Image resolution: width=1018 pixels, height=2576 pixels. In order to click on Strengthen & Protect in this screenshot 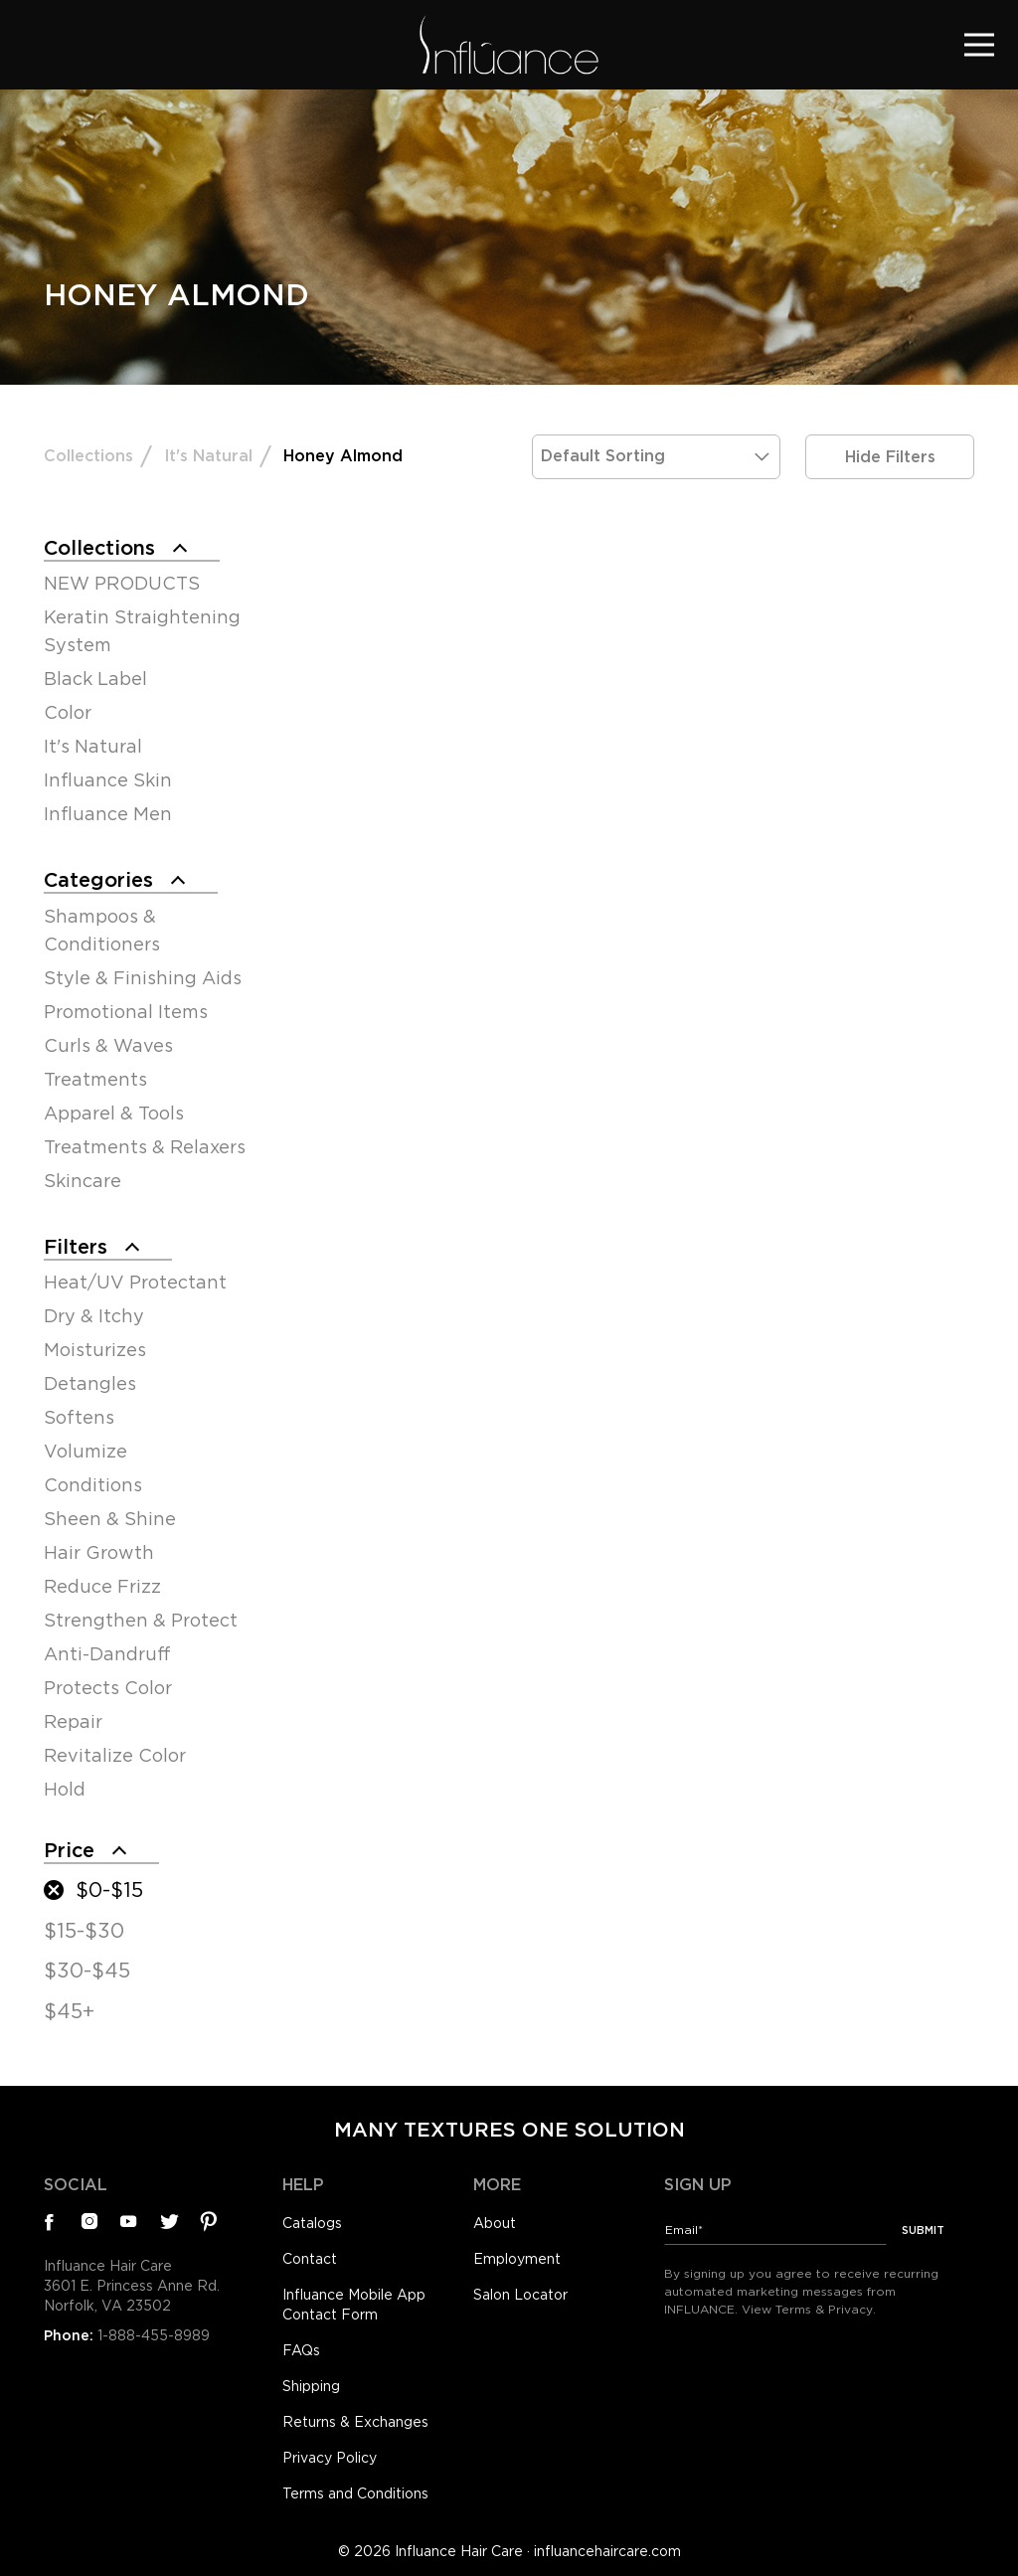, I will do `click(141, 1620)`.